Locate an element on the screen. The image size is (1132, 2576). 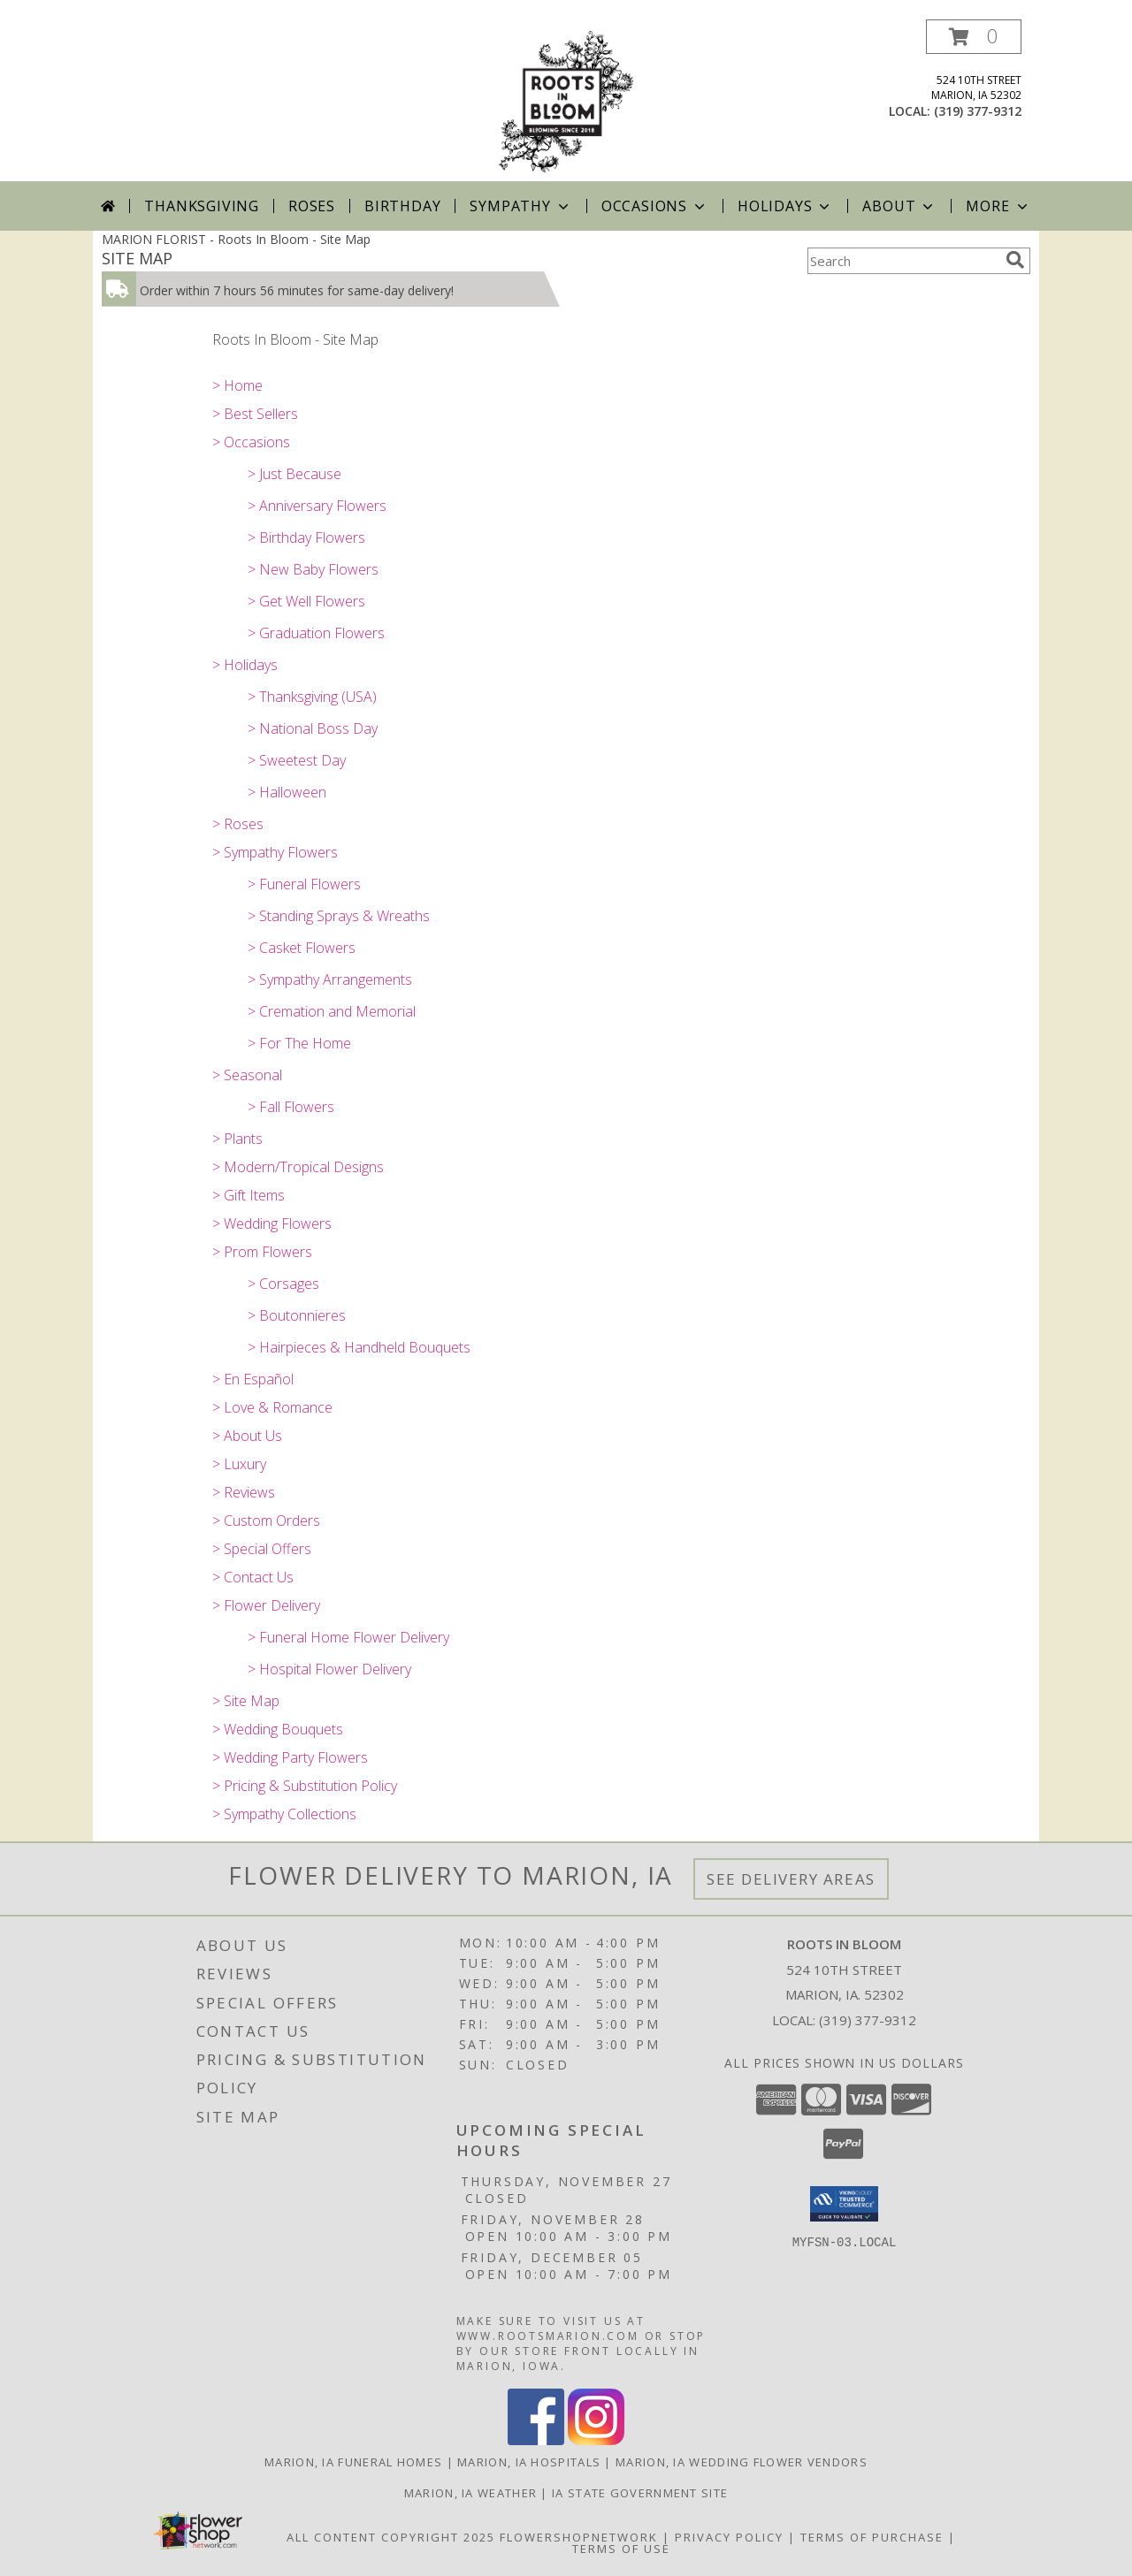
See Delivery Areas [See Where We Deliver] is located at coordinates (791, 1879).